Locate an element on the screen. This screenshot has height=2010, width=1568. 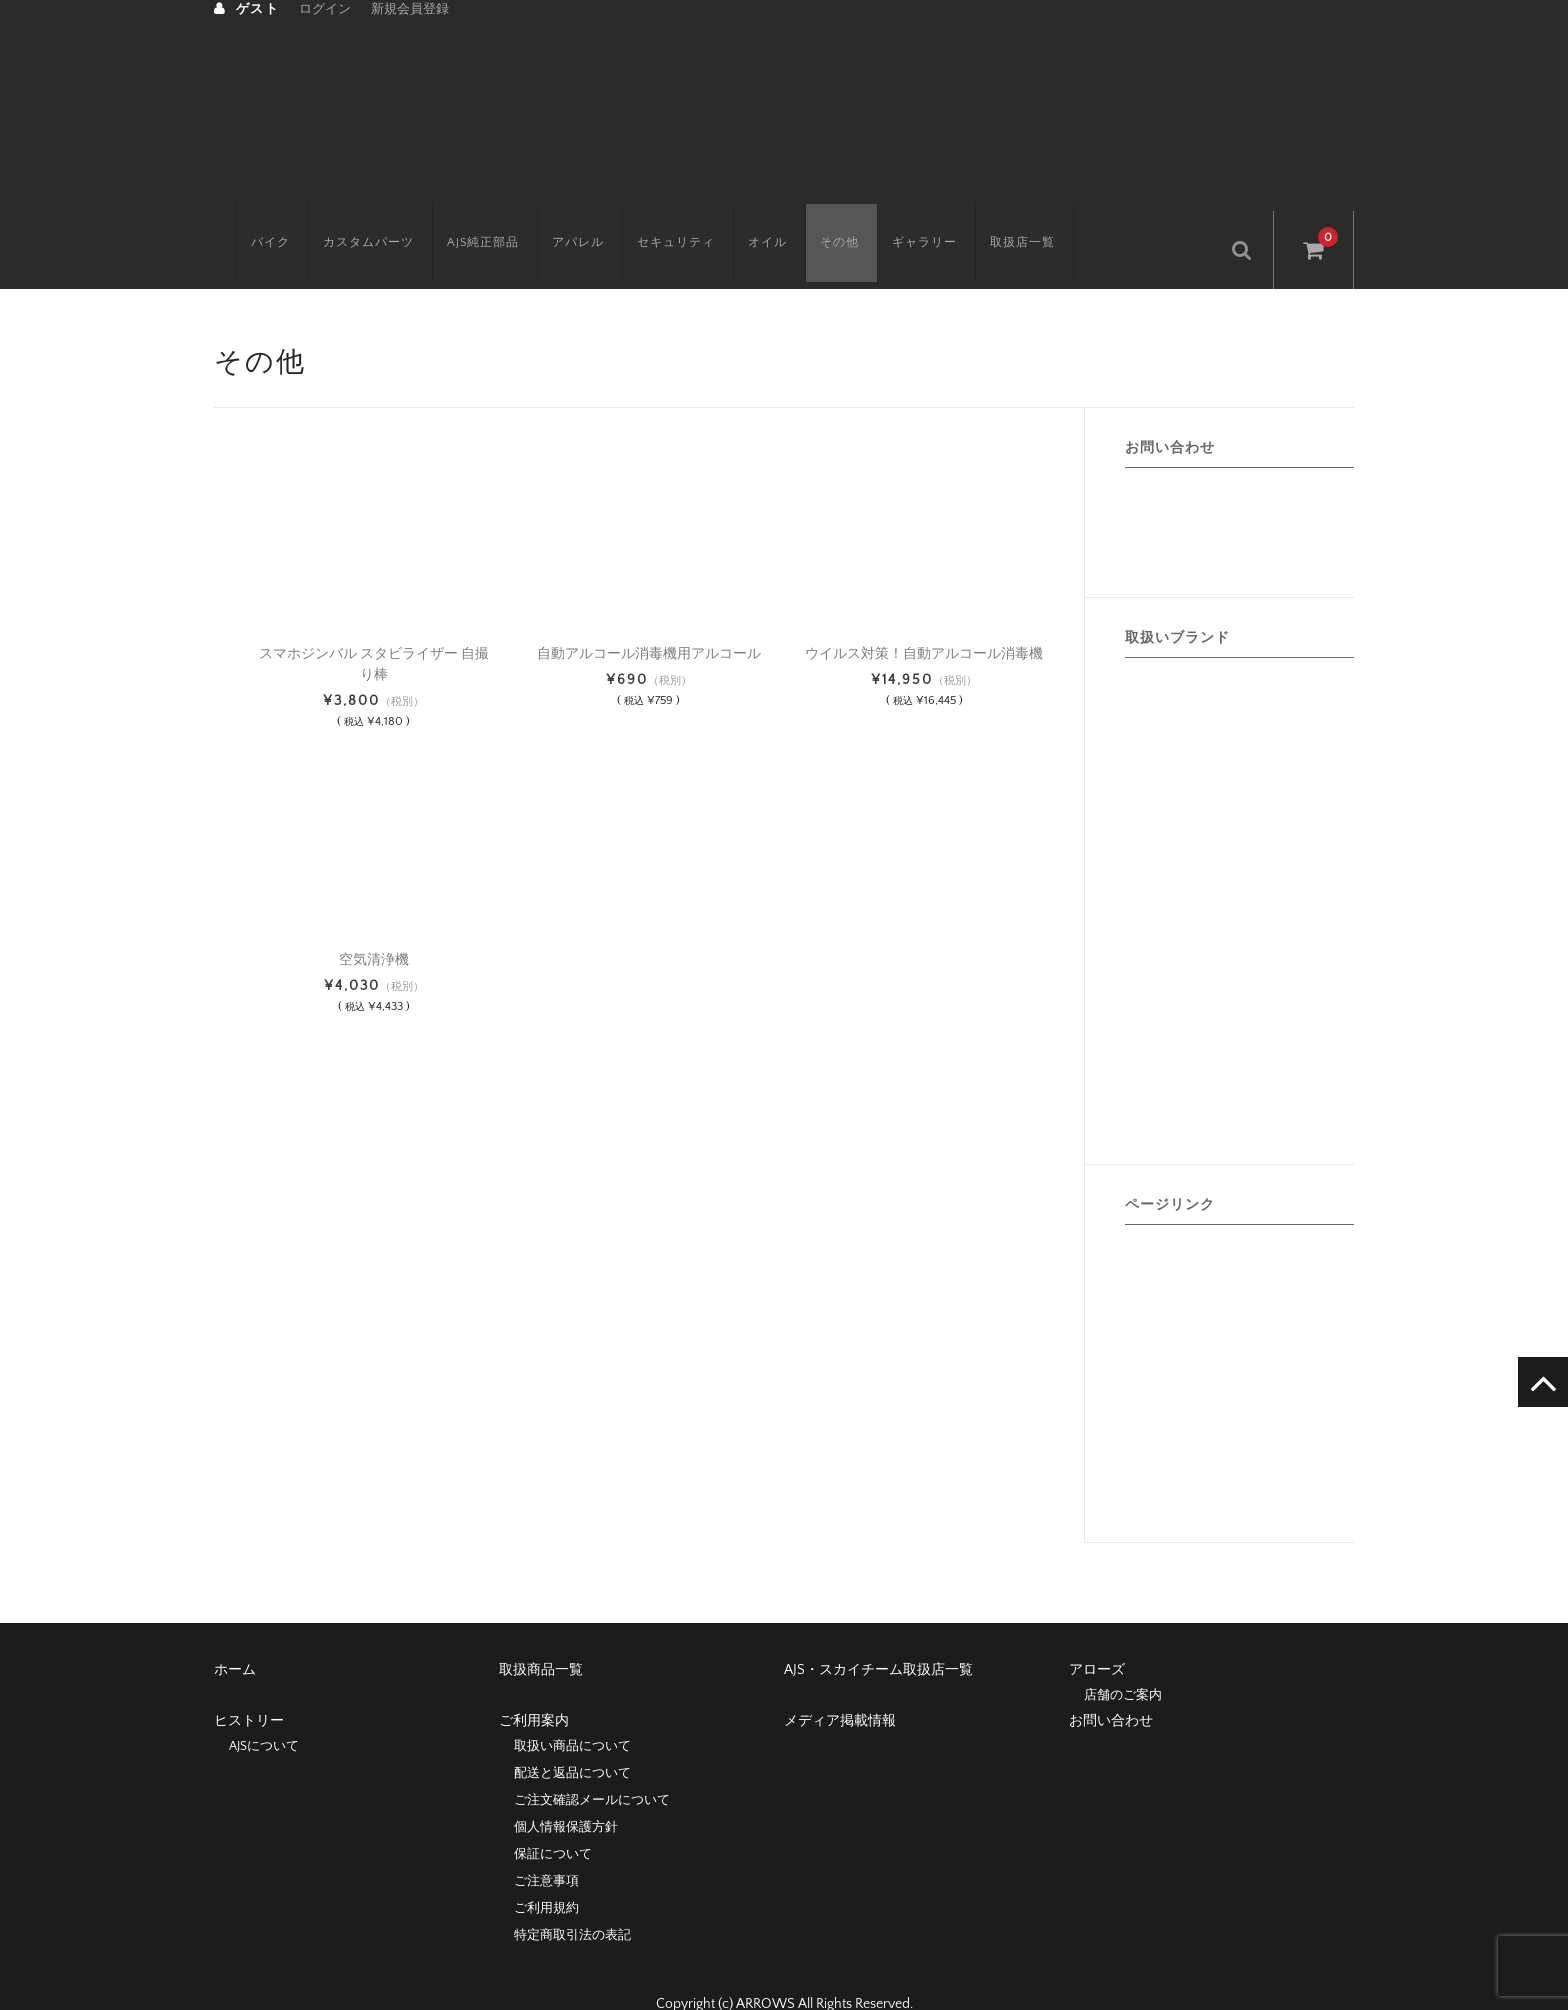
特定商取引法の表記 is located at coordinates (572, 1900).